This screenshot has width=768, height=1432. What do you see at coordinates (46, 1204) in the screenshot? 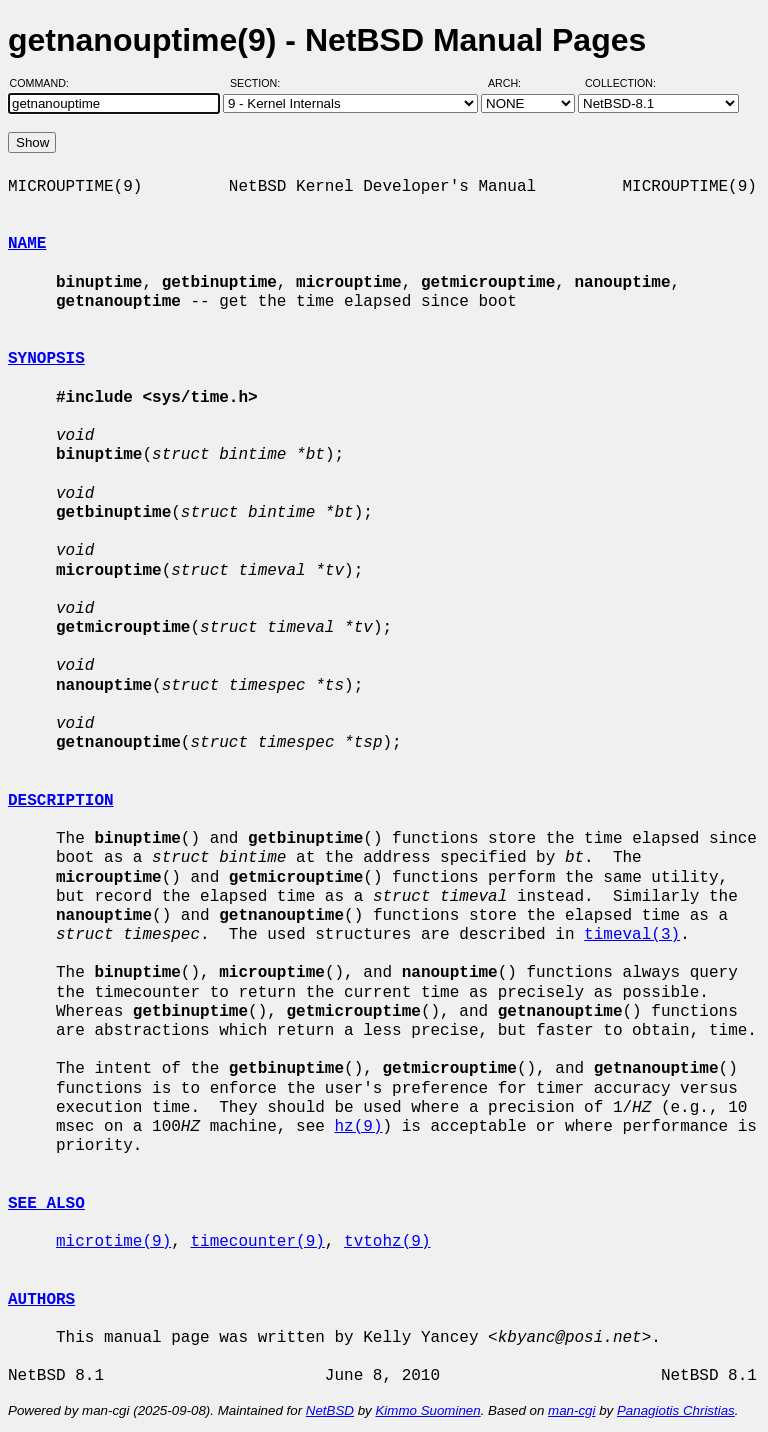
I see `SEE ALSO` at bounding box center [46, 1204].